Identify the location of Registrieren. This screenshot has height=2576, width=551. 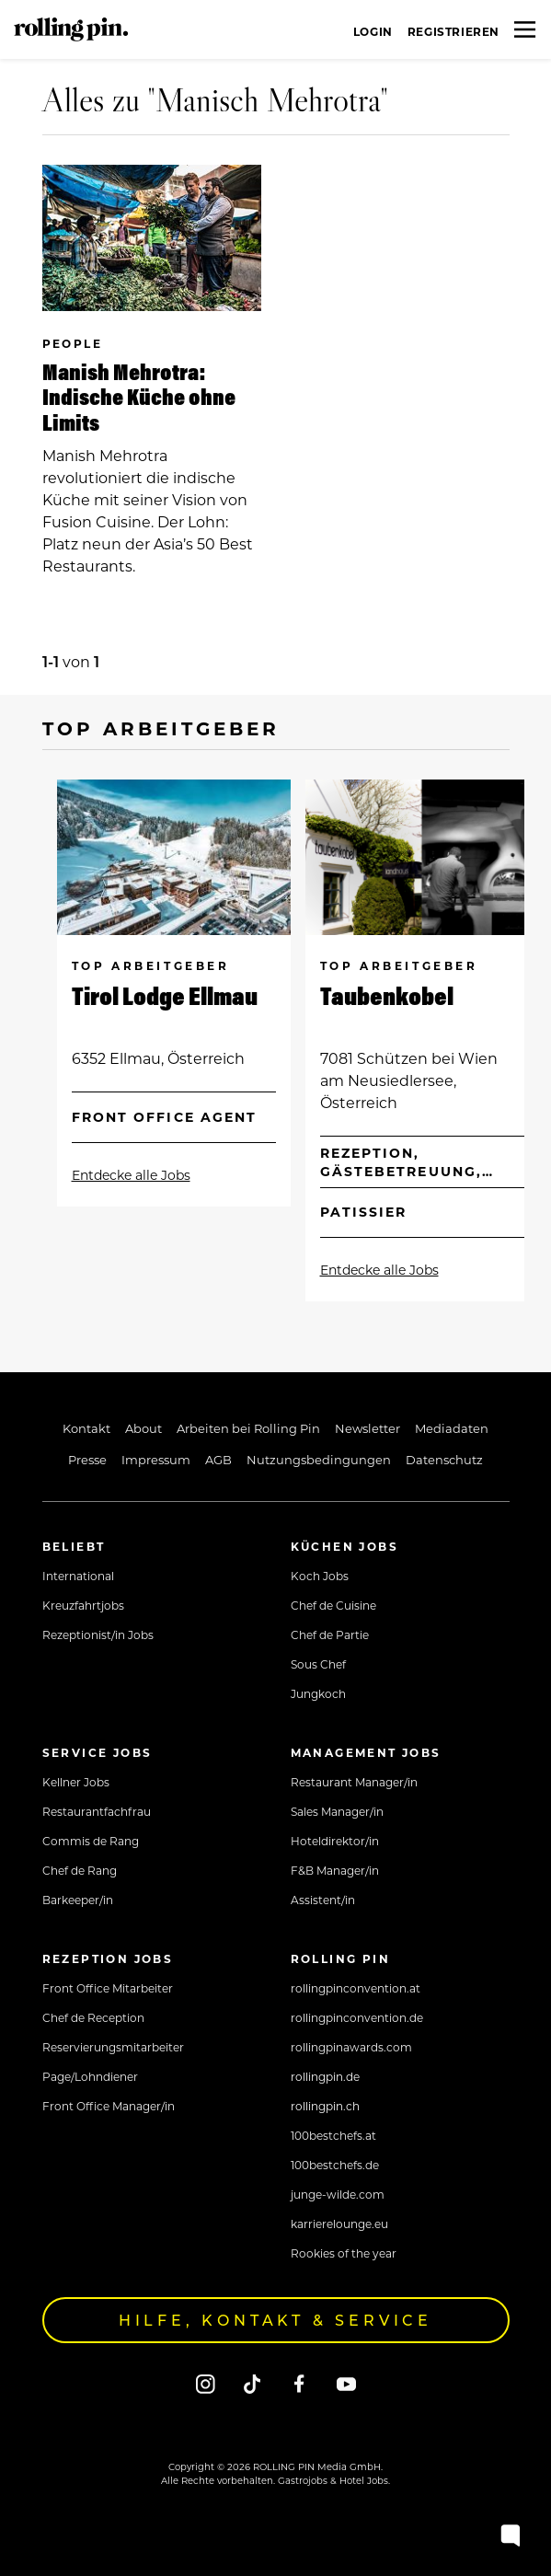
(453, 31).